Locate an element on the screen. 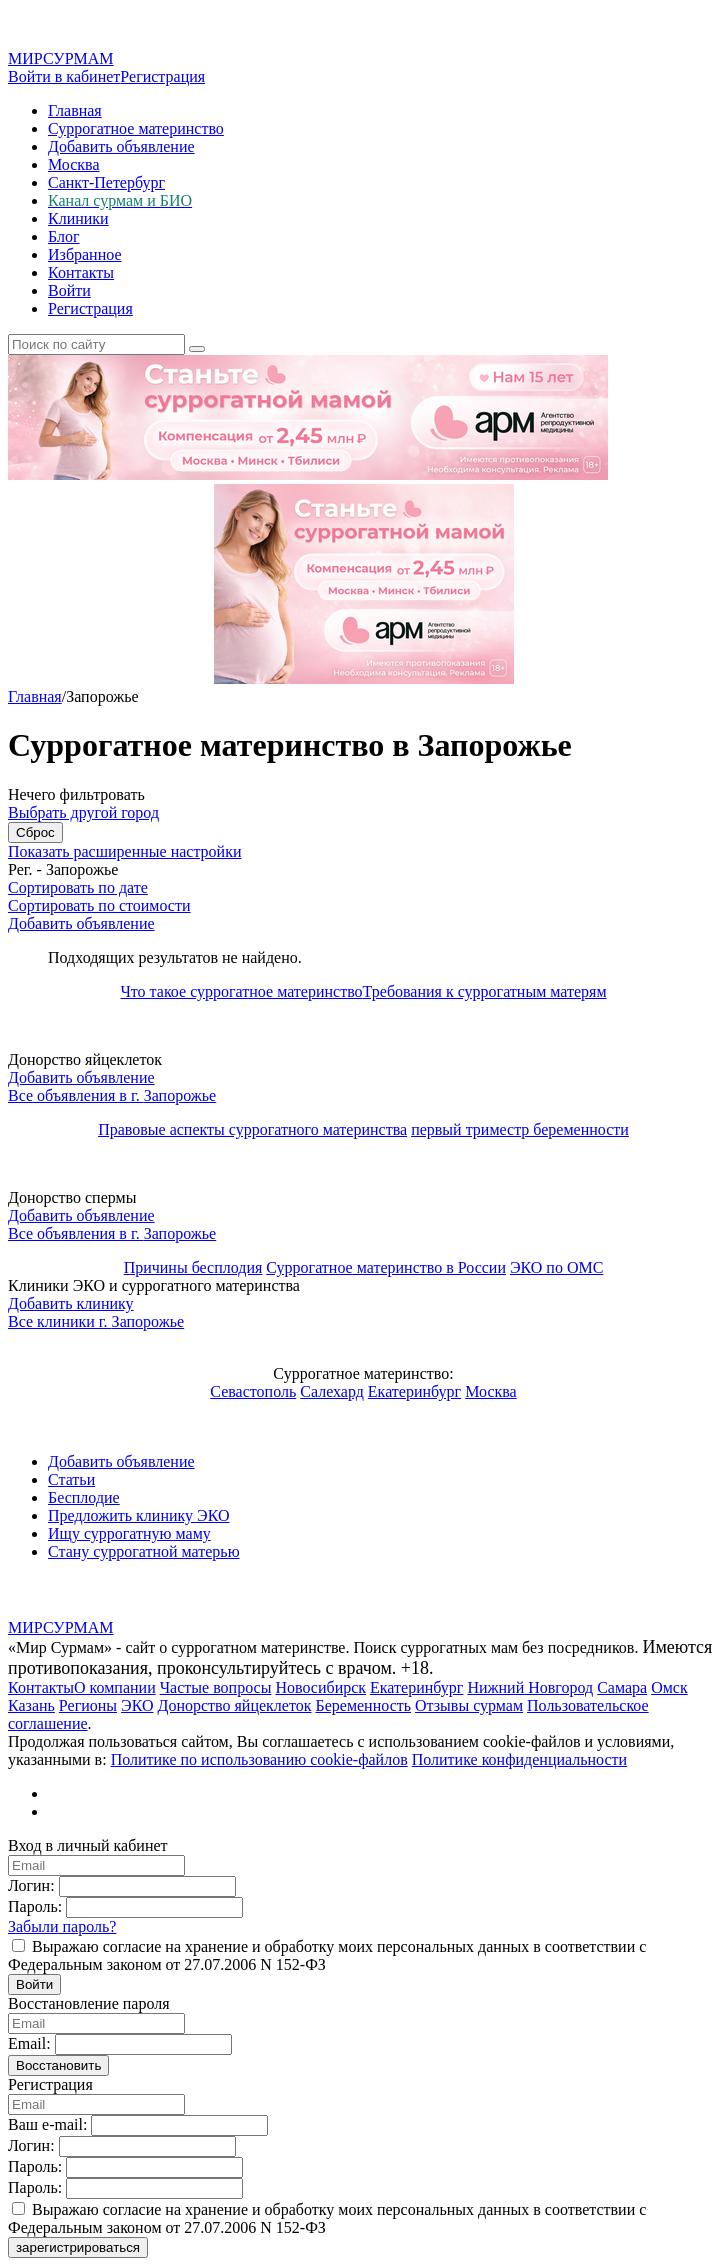 The height and width of the screenshot is (2266, 727). Главная is located at coordinates (75, 110).